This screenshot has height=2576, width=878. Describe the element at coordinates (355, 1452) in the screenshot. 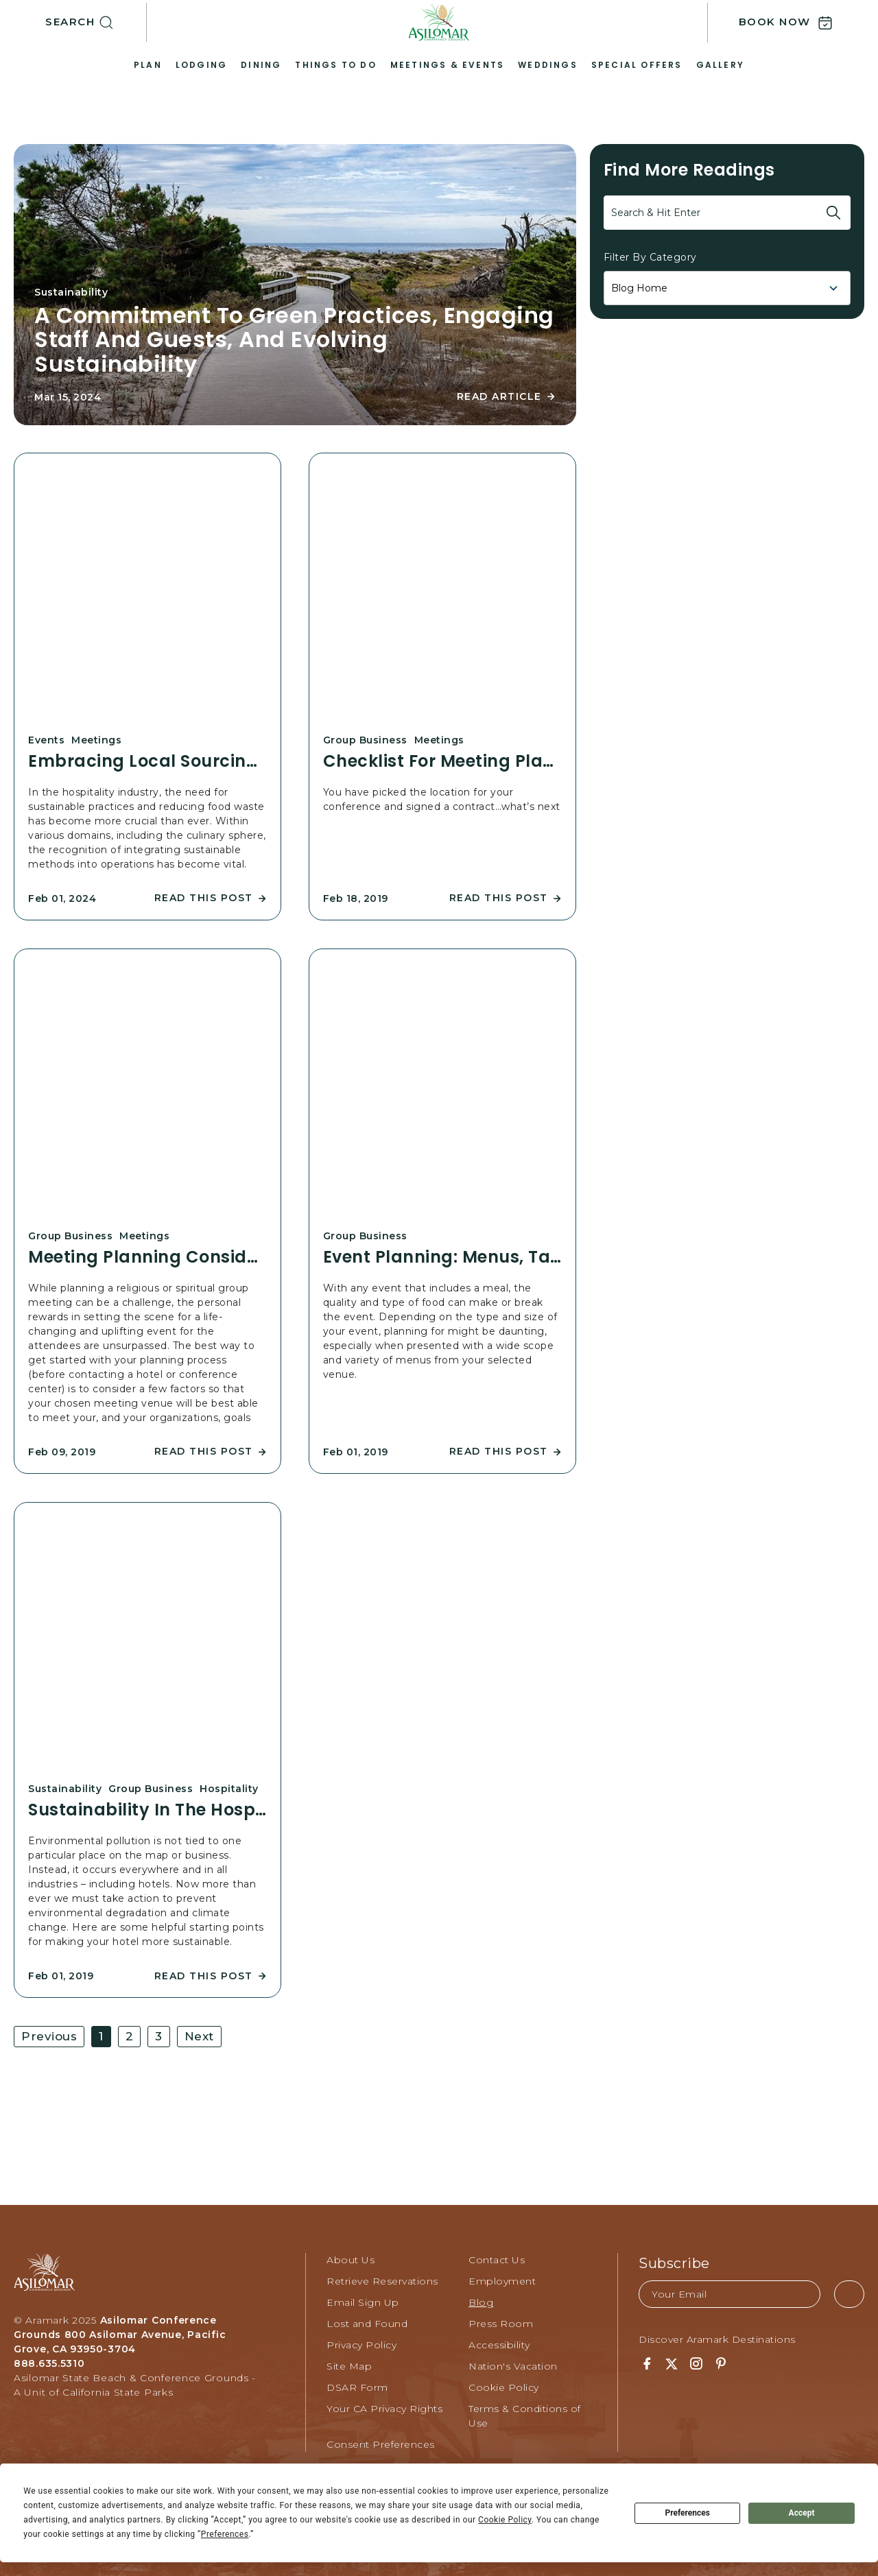

I see `Feb 01, 2019` at that location.